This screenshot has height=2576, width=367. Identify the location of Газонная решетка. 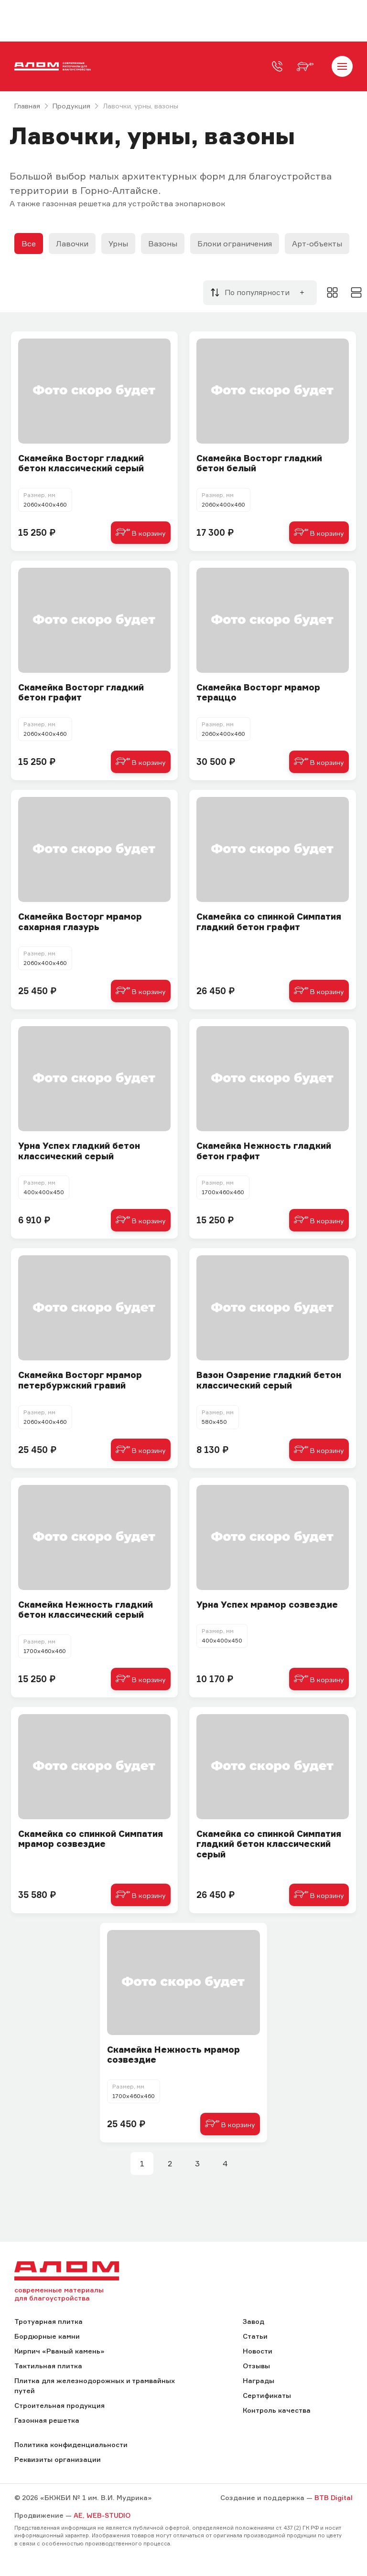
(46, 2420).